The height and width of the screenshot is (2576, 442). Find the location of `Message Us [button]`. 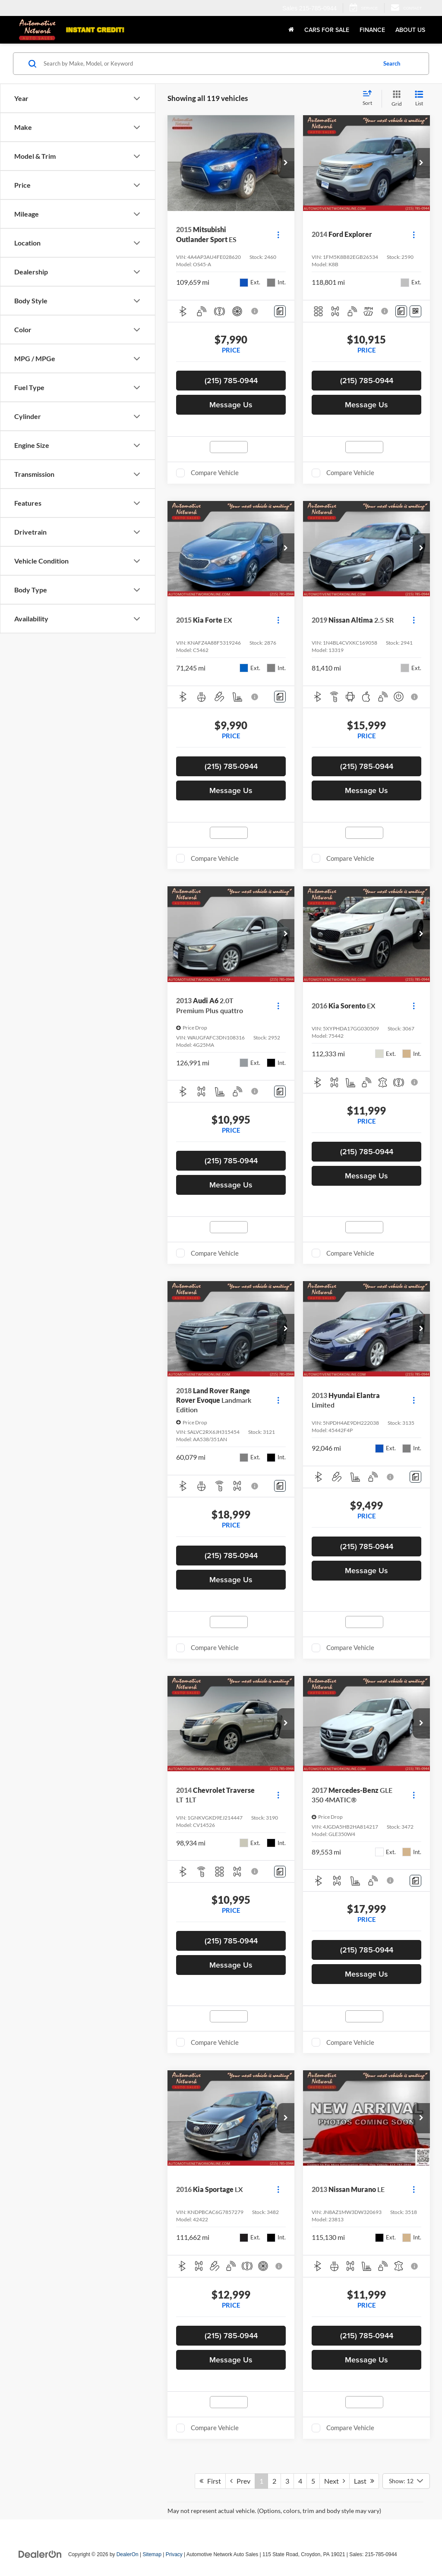

Message Us [button] is located at coordinates (231, 404).